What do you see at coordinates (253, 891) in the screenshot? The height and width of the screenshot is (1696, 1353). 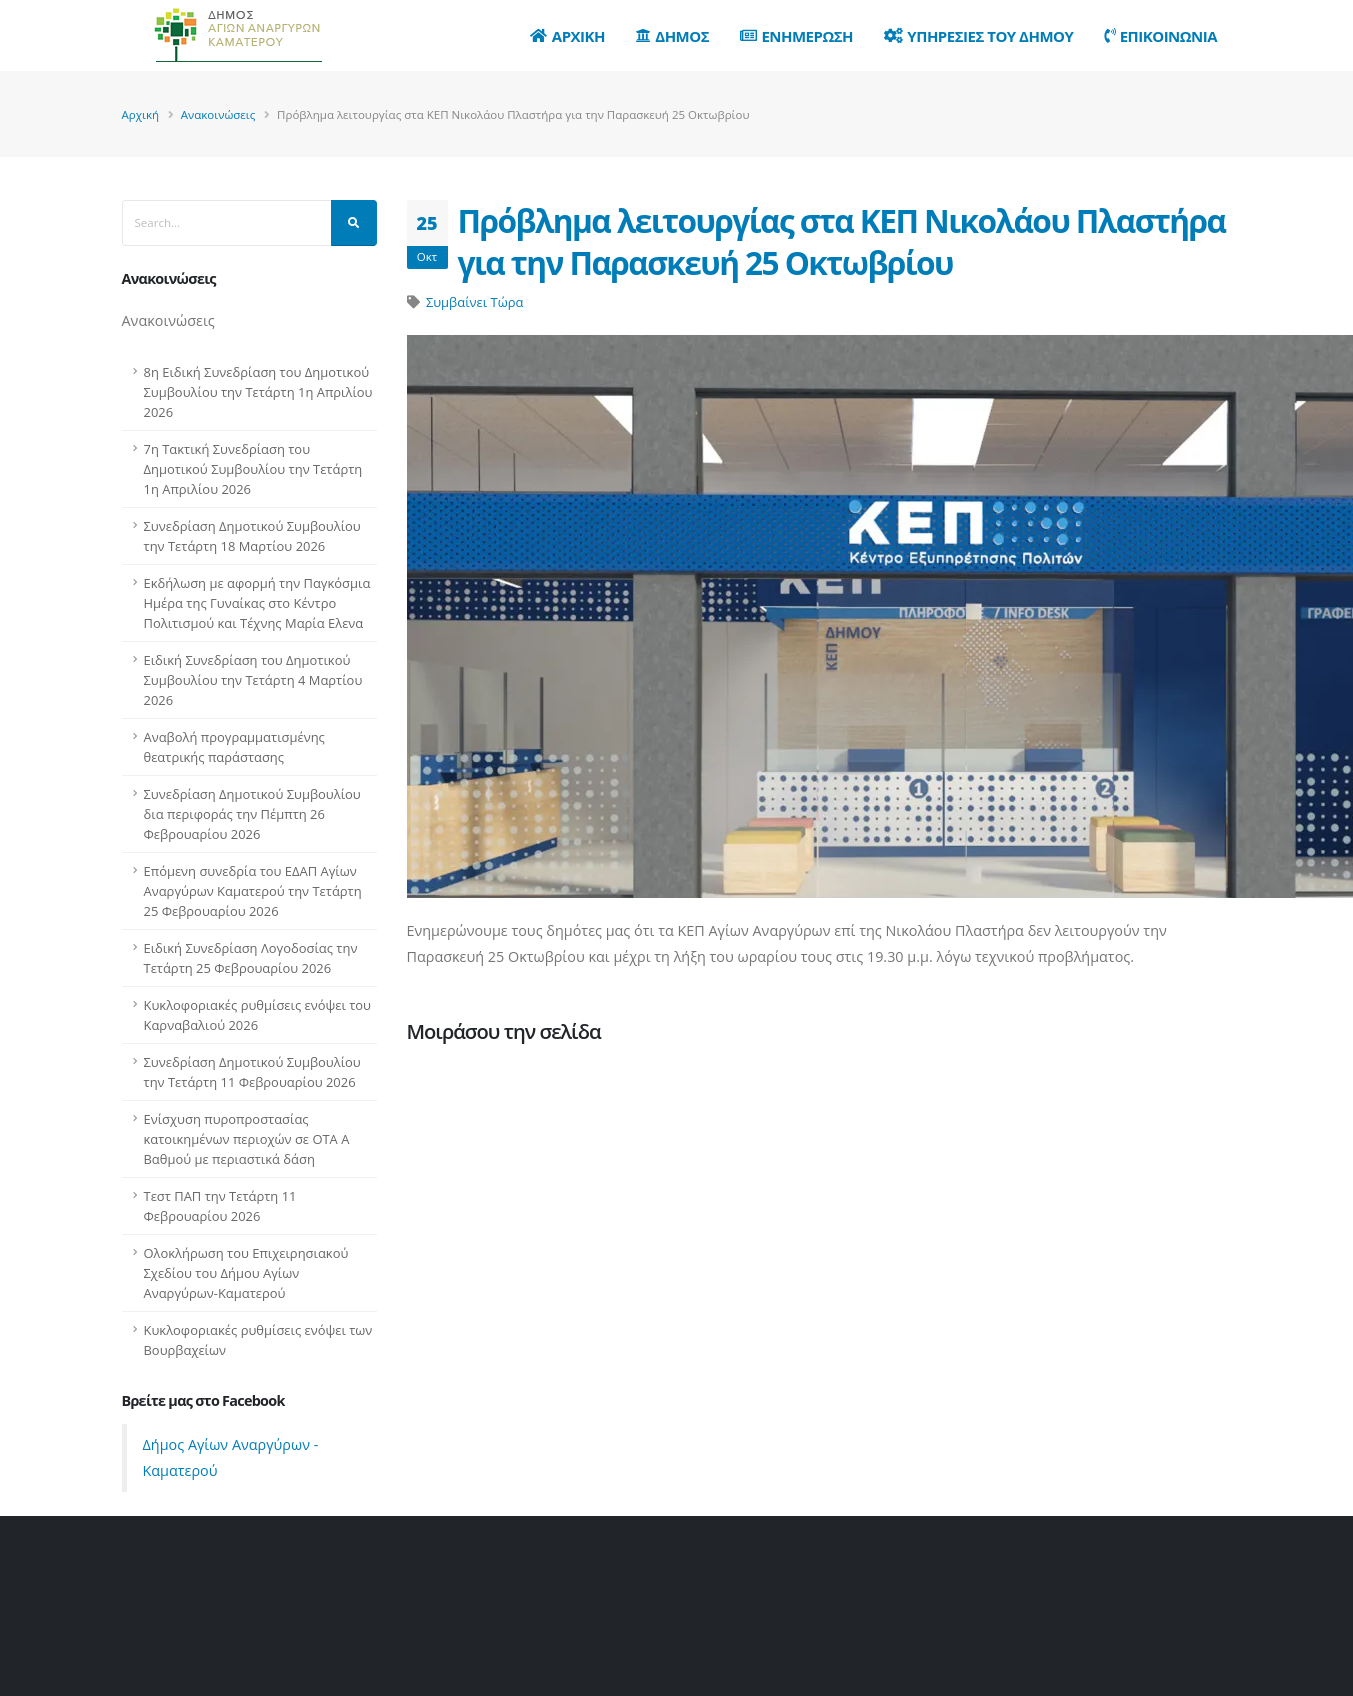 I see `Επόμενη συνεδρία του ΕΔΑΠ Αγίων Αναργύρων Καματερού την Τετάρτη 25 Φεβρουαρίου 2026` at bounding box center [253, 891].